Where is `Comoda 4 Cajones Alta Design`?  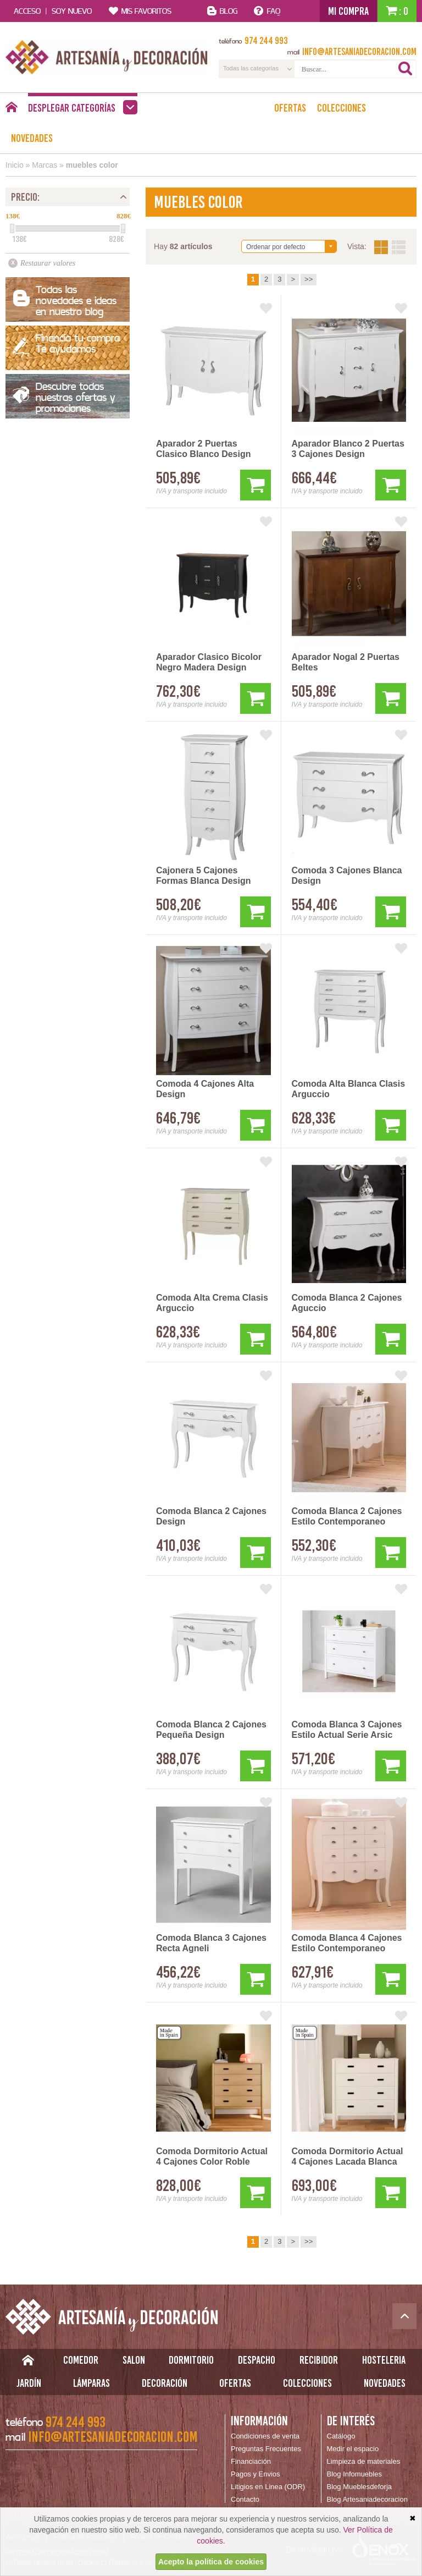 Comoda 4 Cajones Alta Design is located at coordinates (205, 1089).